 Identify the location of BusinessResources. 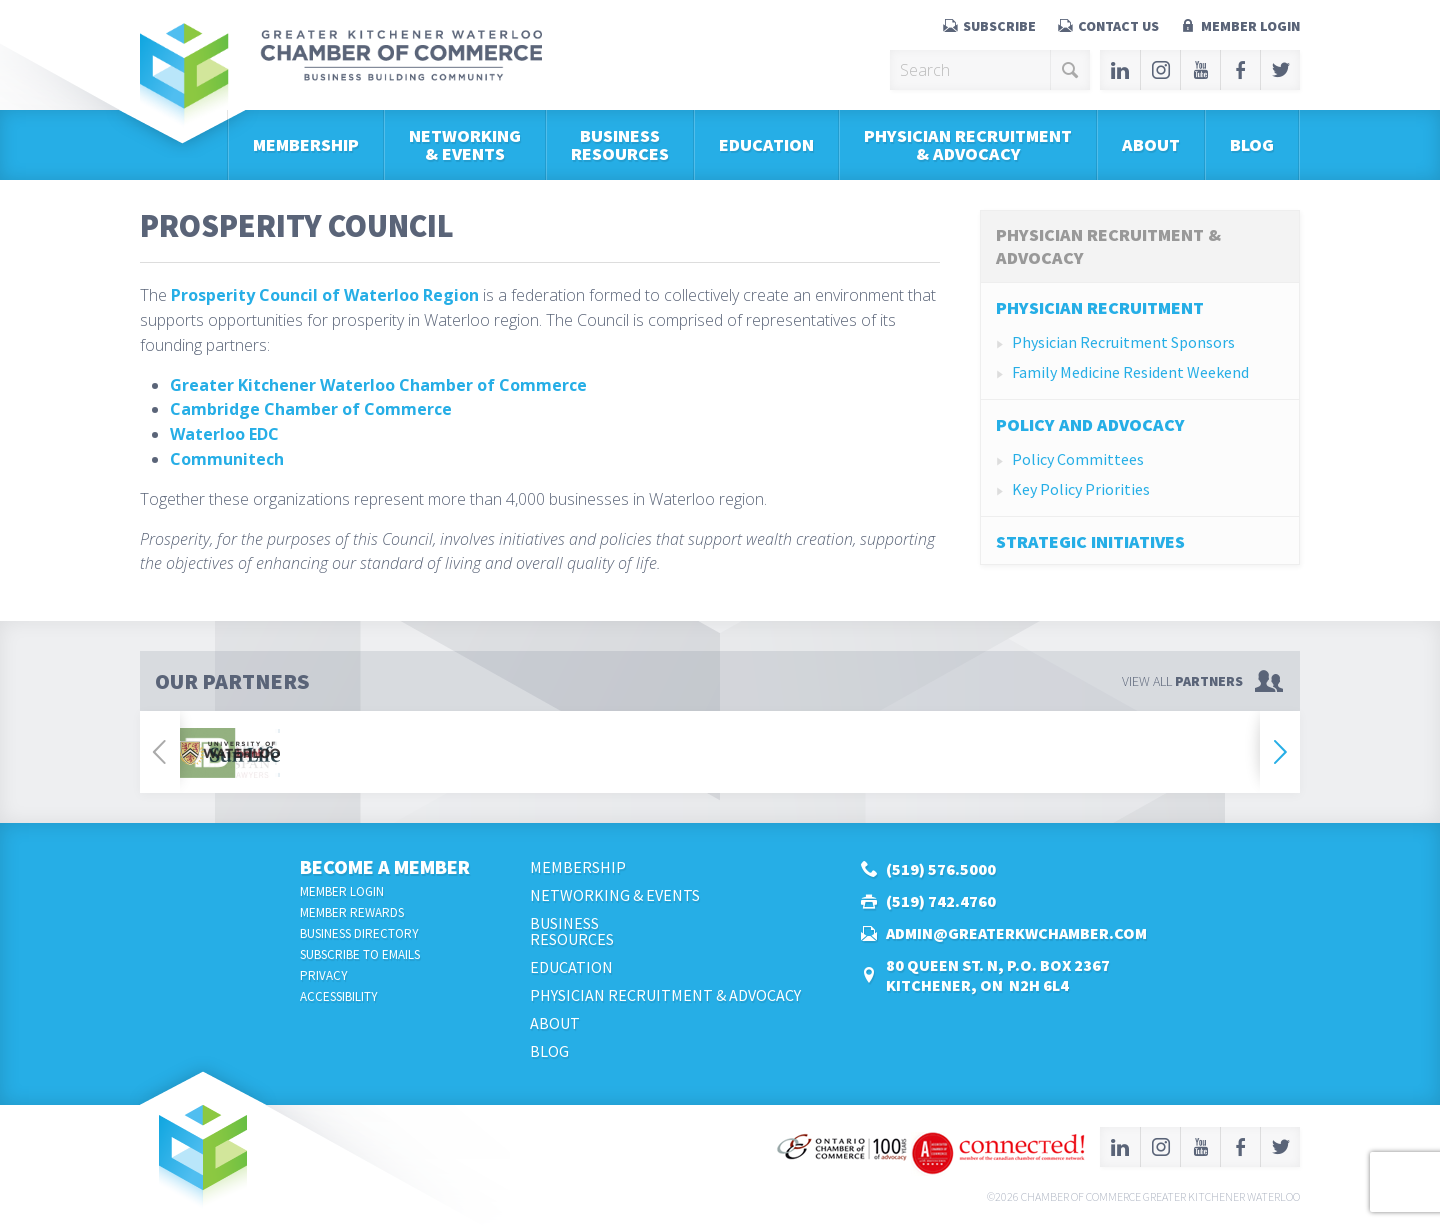
(620, 144).